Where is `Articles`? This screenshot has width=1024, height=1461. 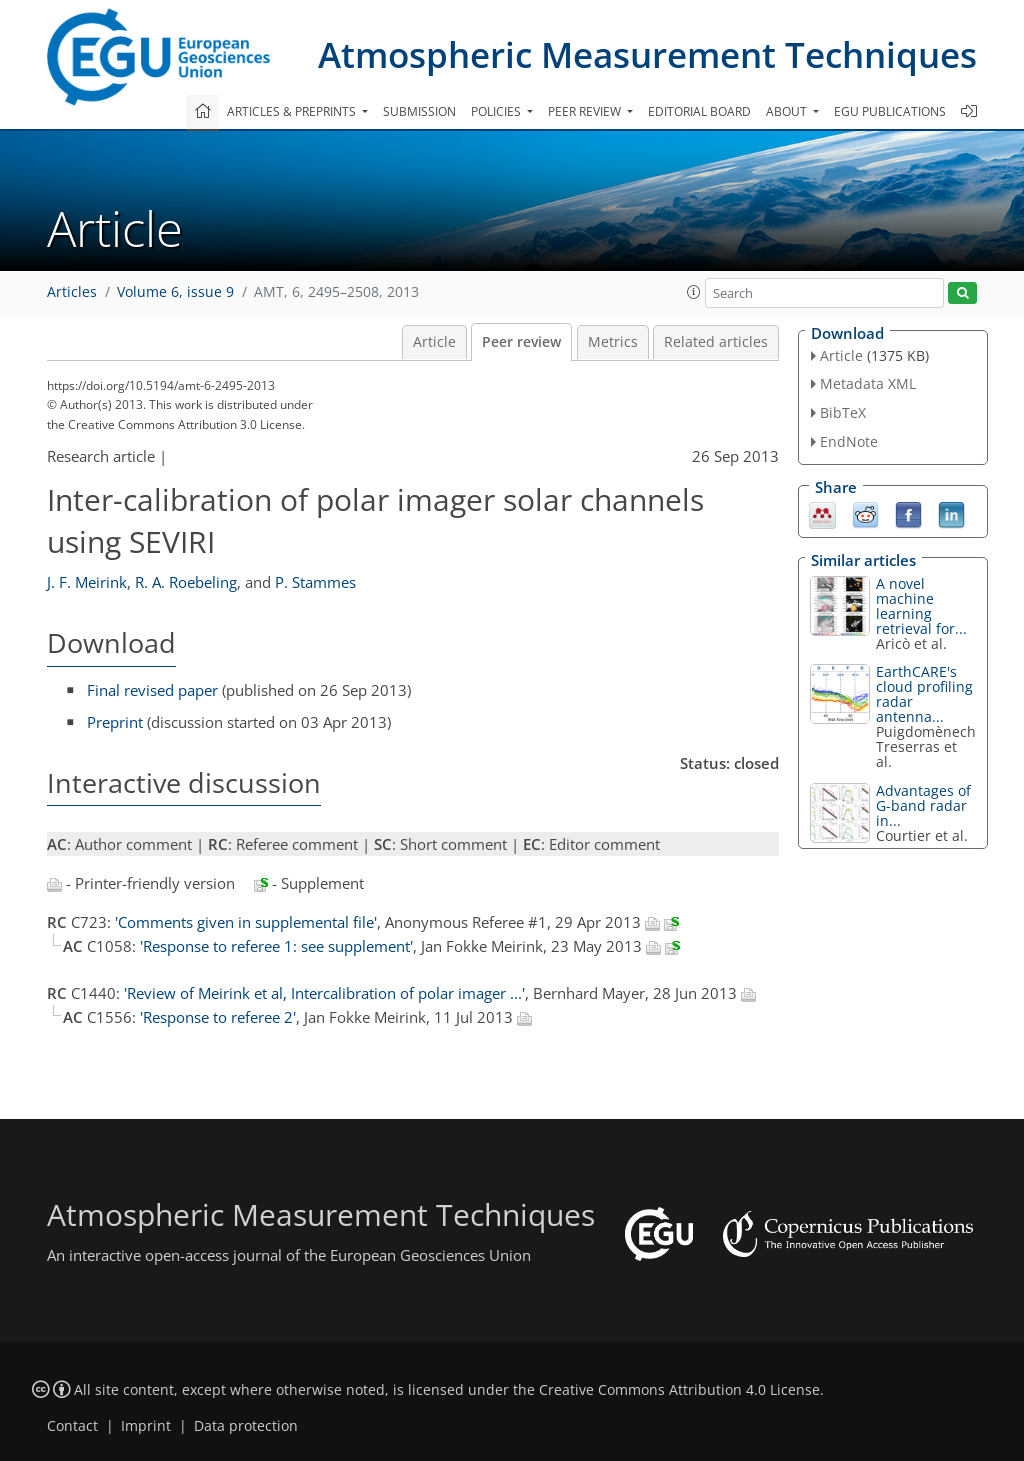 Articles is located at coordinates (72, 292).